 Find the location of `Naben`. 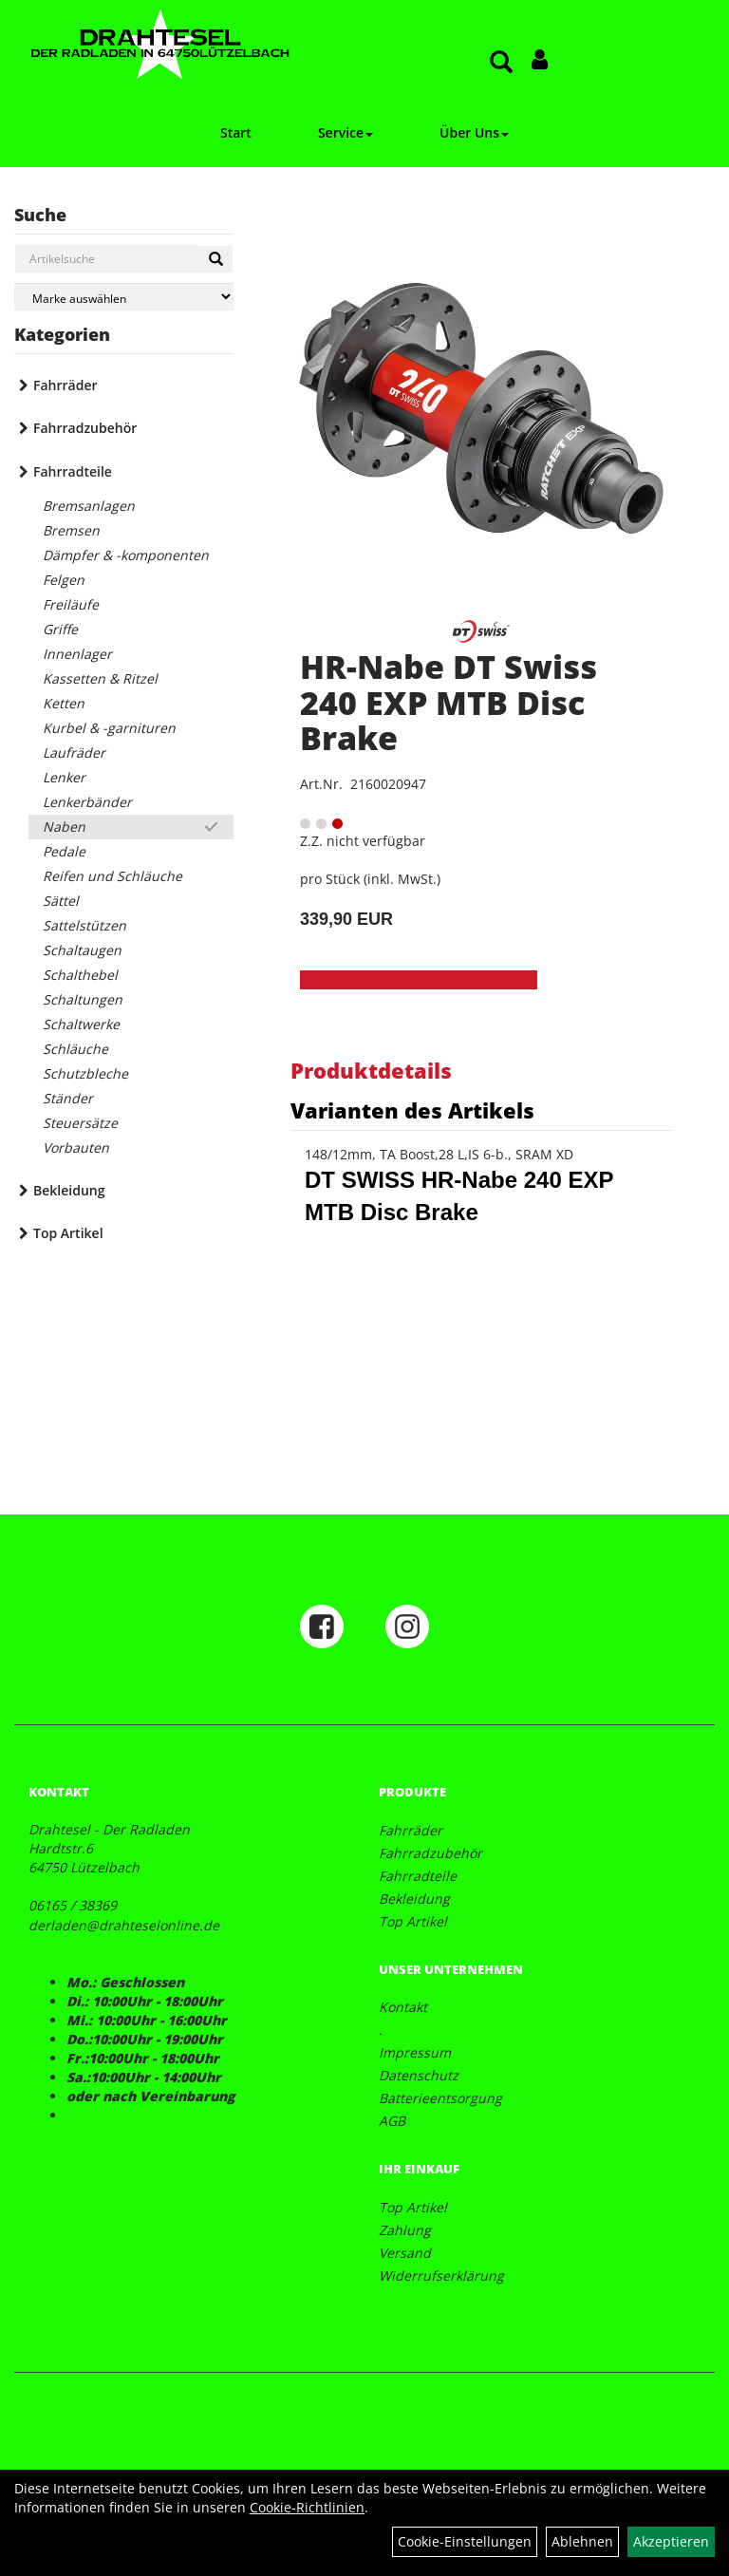

Naben is located at coordinates (64, 827).